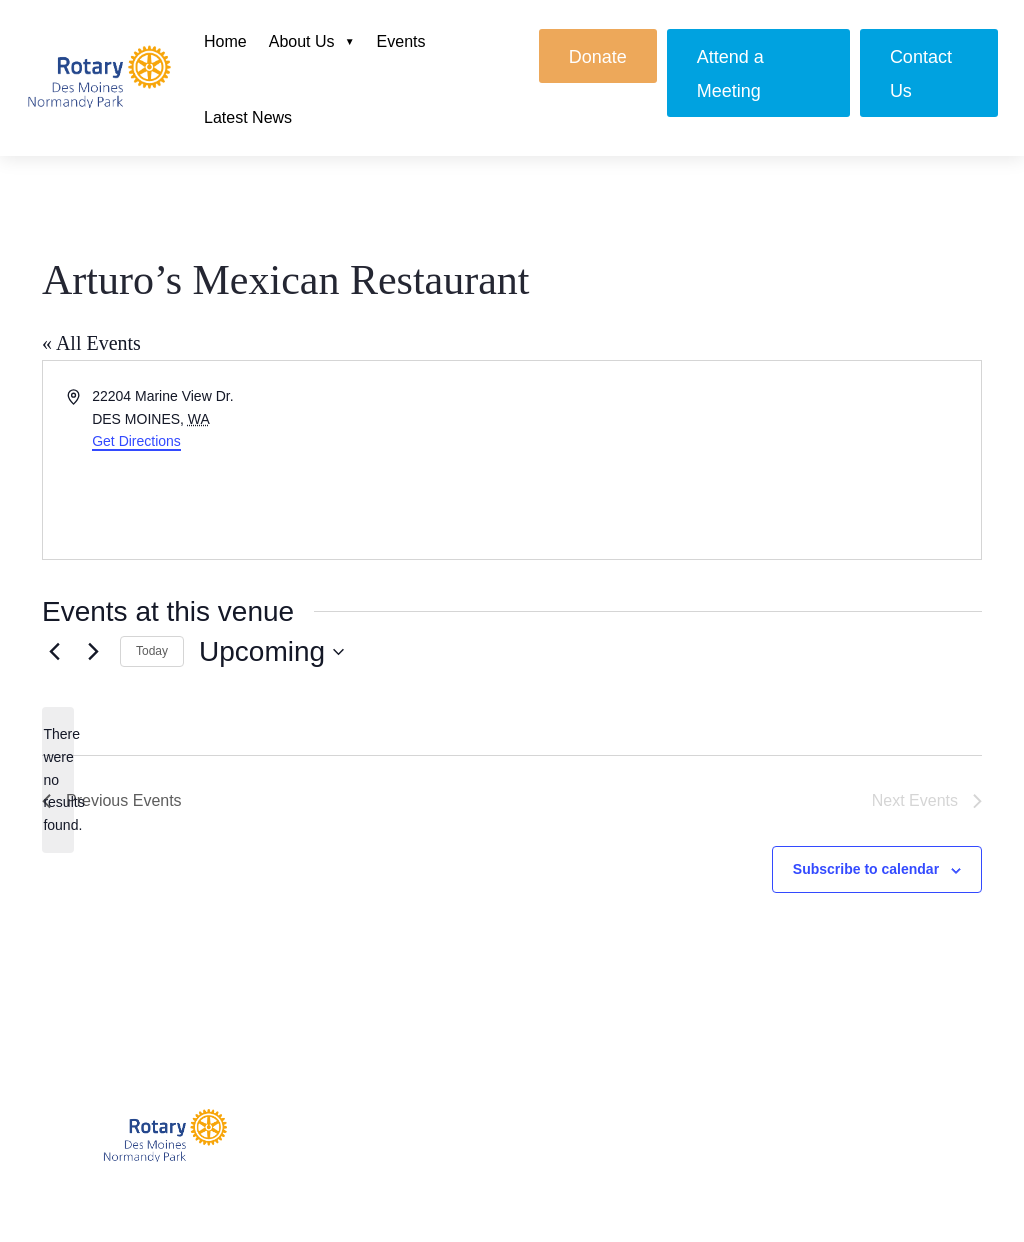 This screenshot has width=1024, height=1242. I want to click on [Venue location map], so click(745, 460).